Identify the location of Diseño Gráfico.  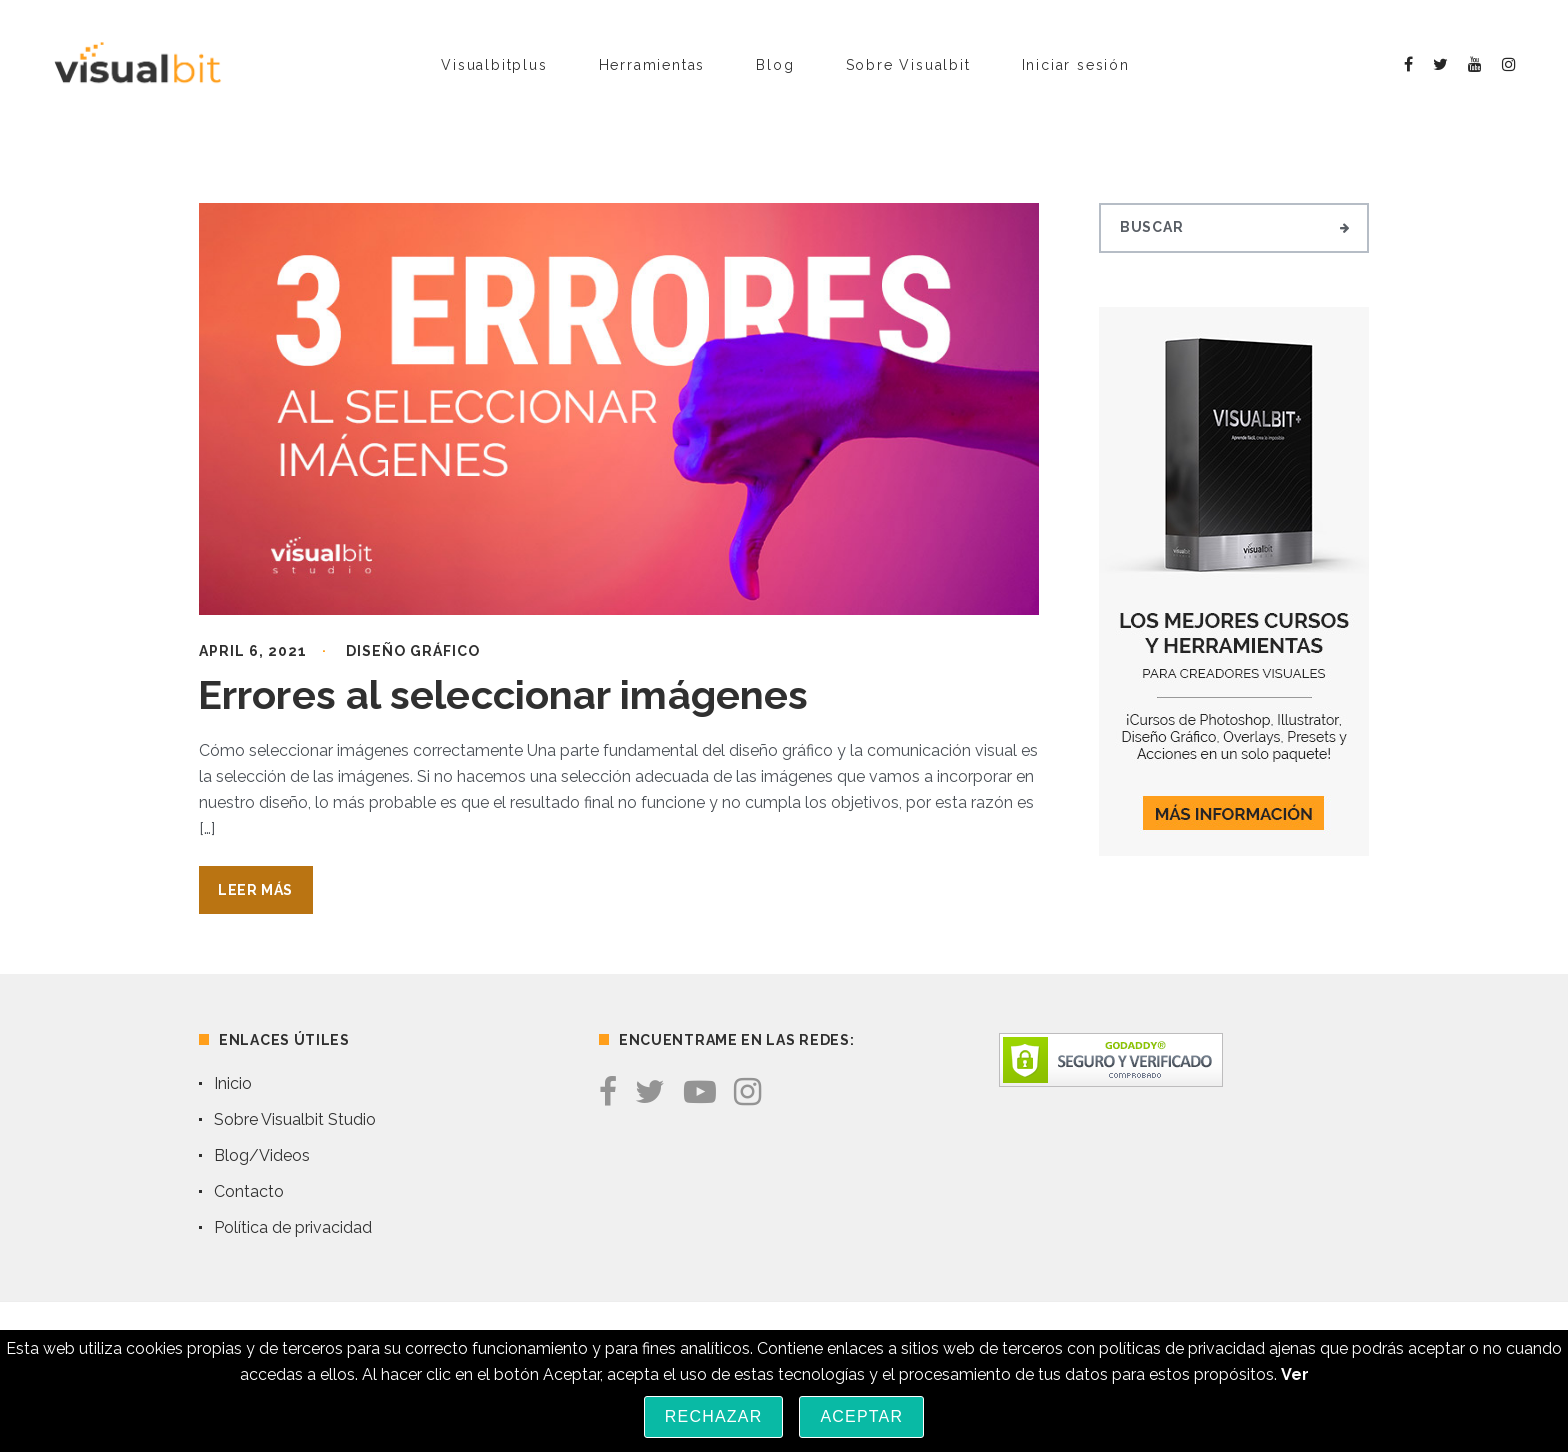
(413, 651).